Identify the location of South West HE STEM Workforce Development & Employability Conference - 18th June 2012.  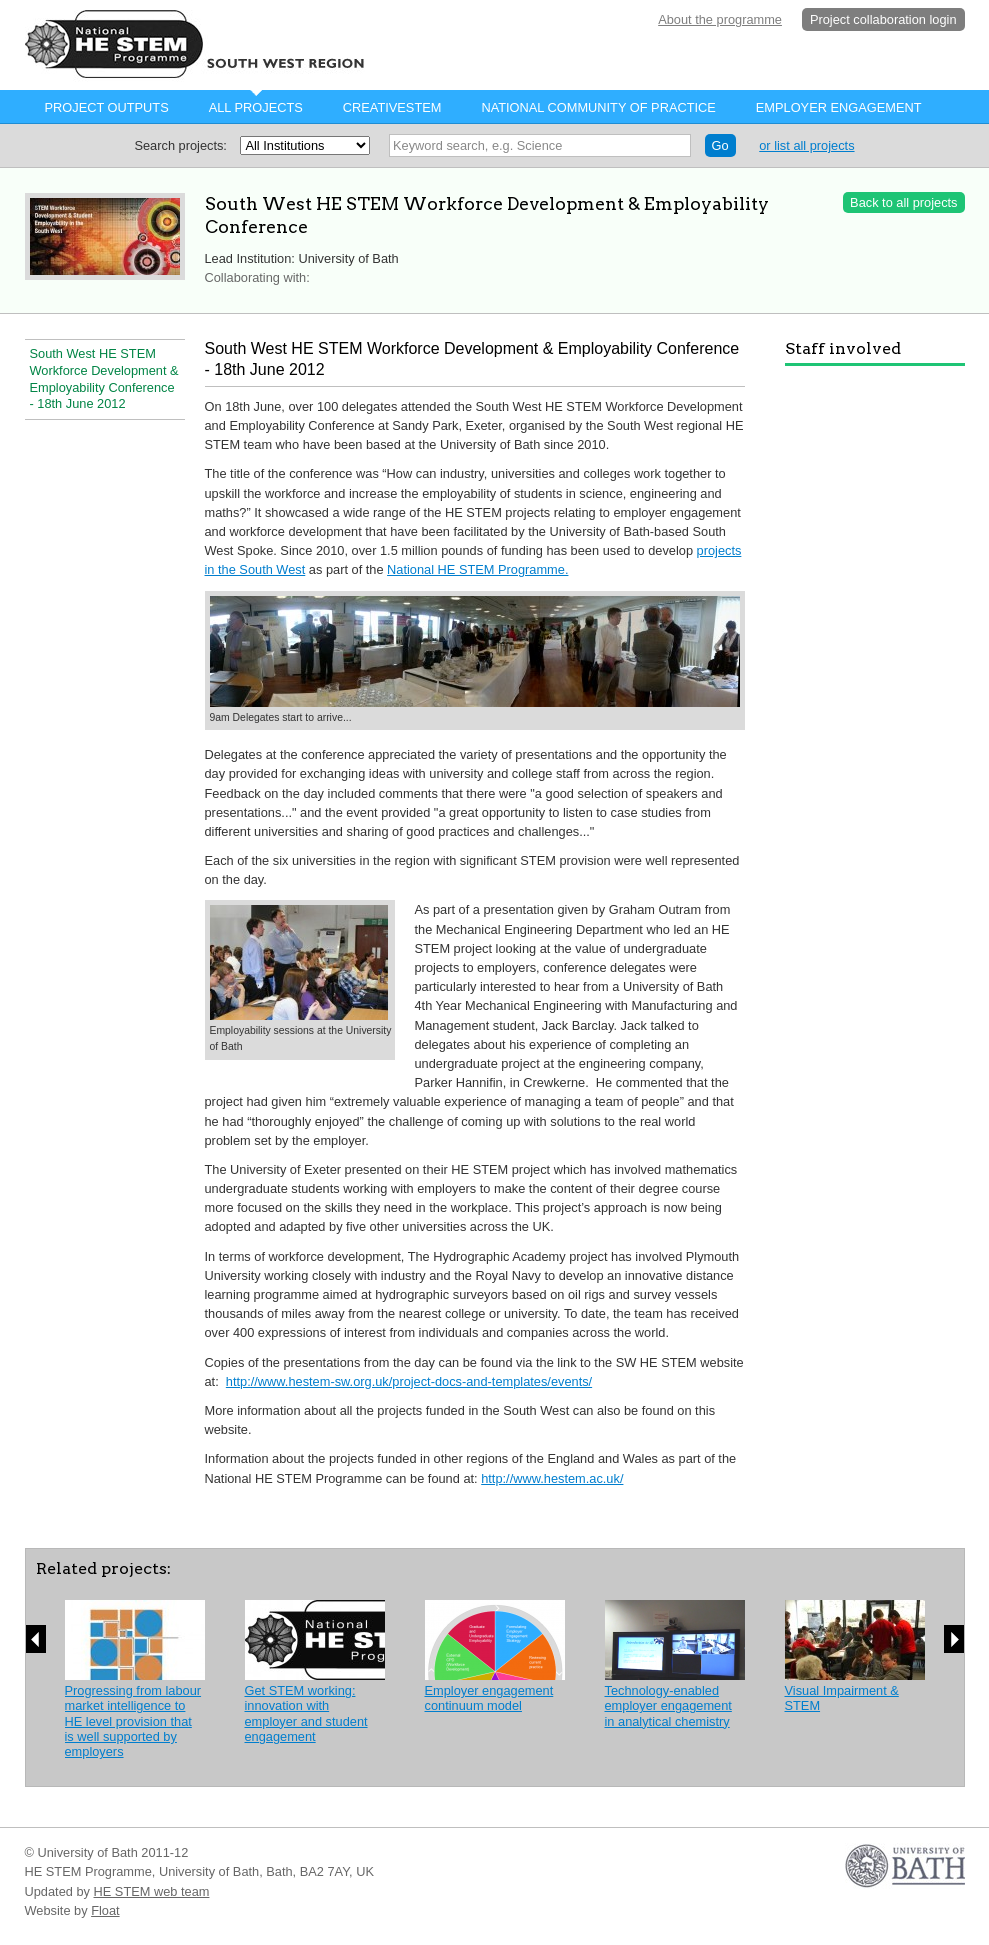
(104, 378).